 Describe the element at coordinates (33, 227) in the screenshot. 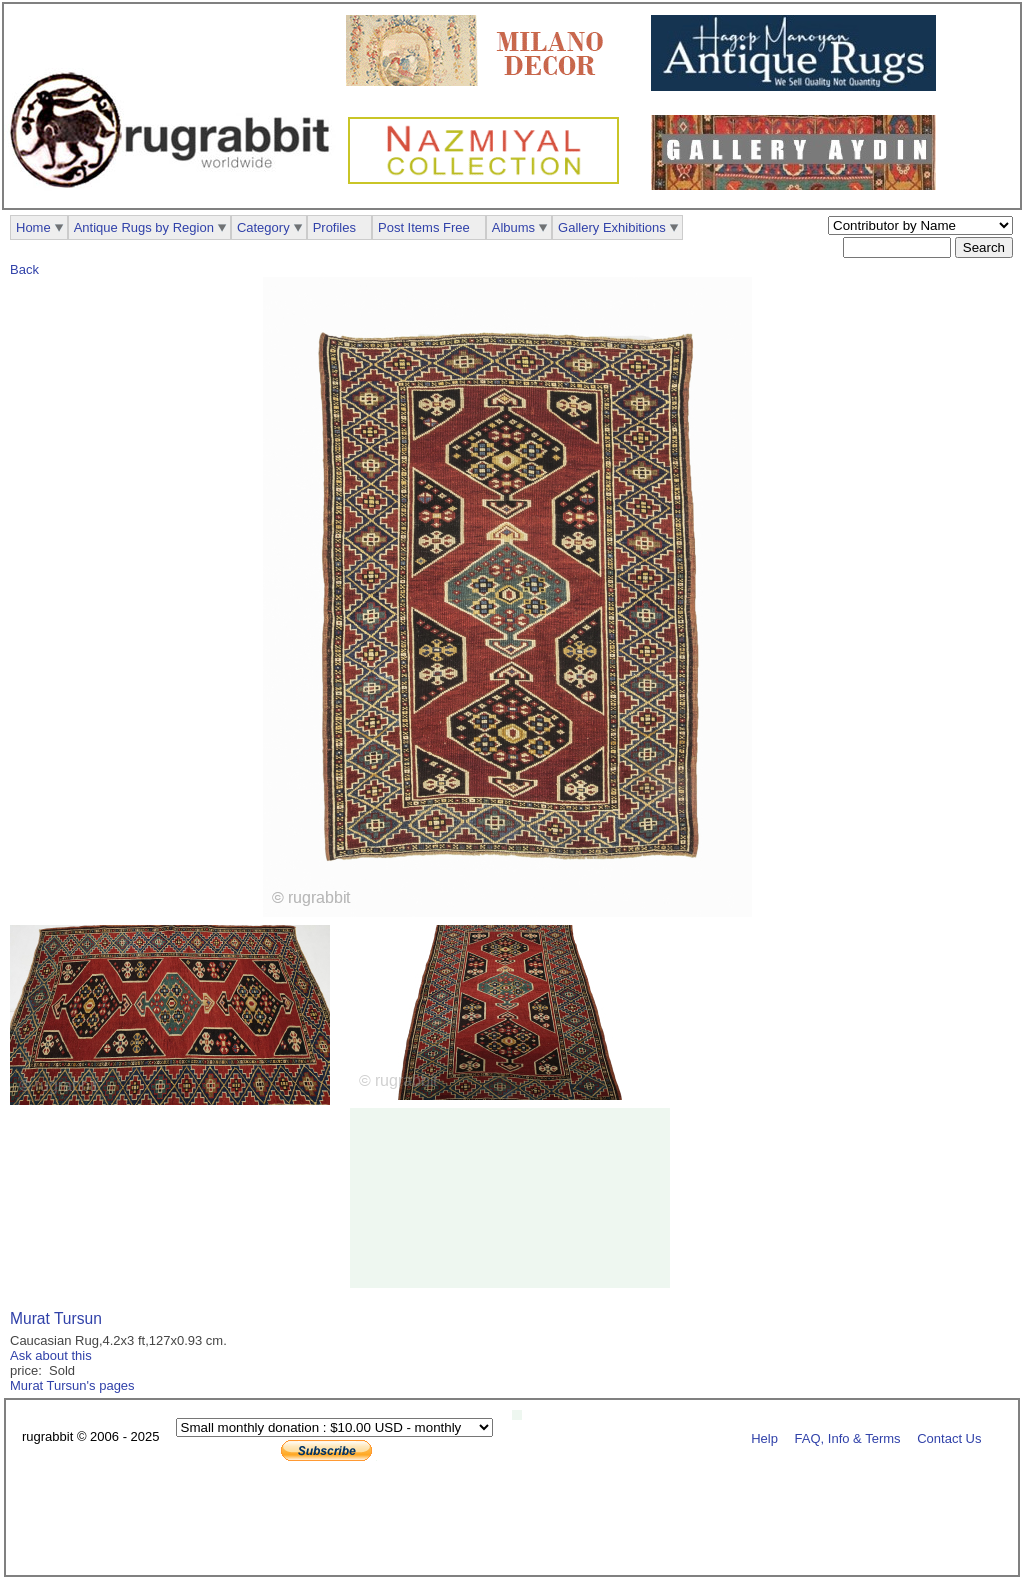

I see `Home` at that location.